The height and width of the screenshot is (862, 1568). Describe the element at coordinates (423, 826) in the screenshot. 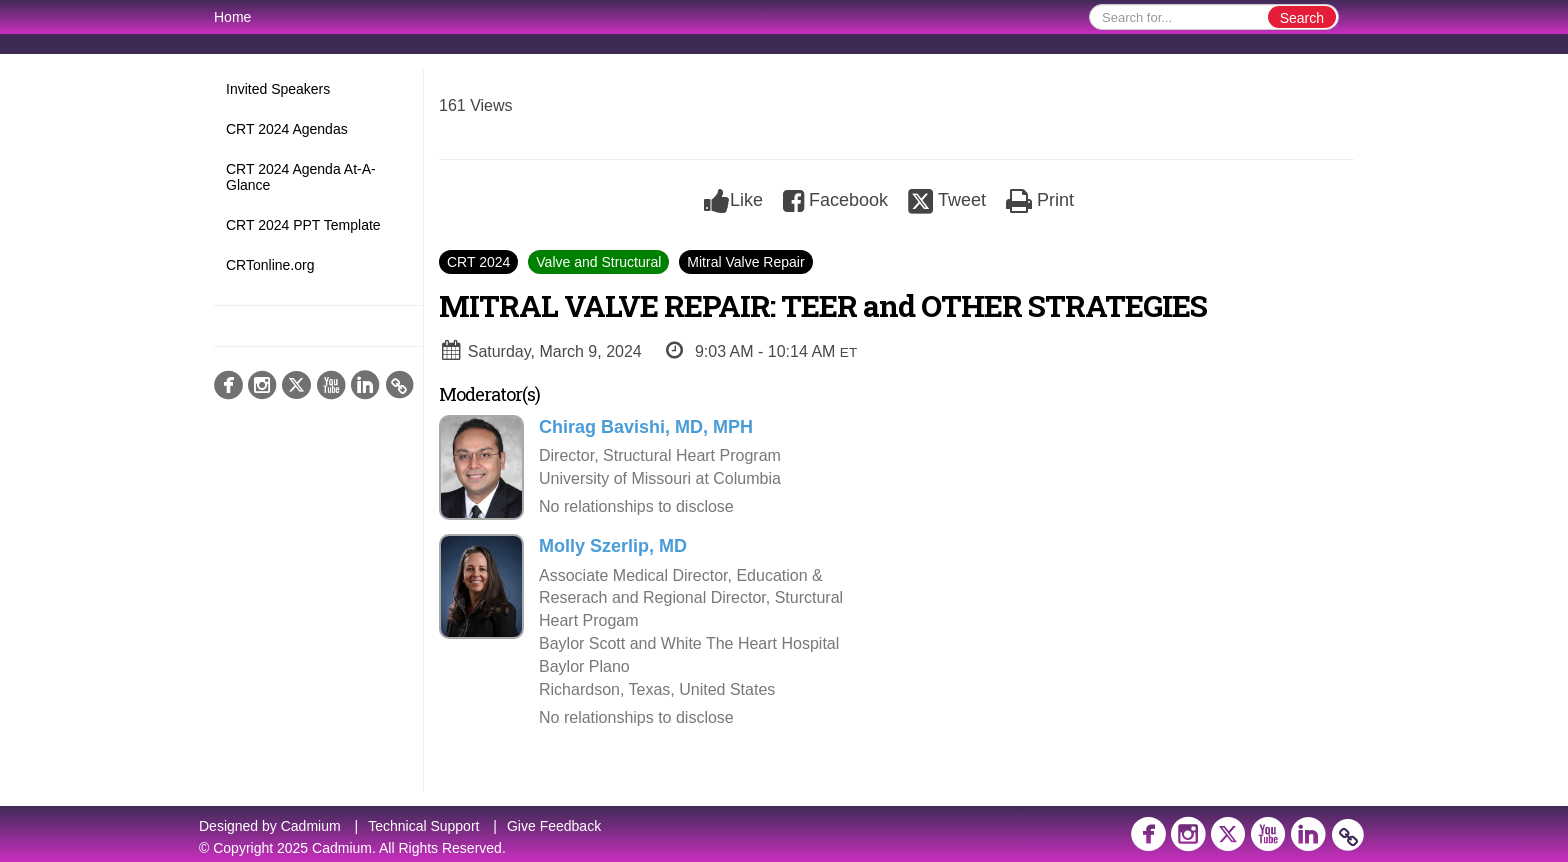

I see `Technical Support` at that location.